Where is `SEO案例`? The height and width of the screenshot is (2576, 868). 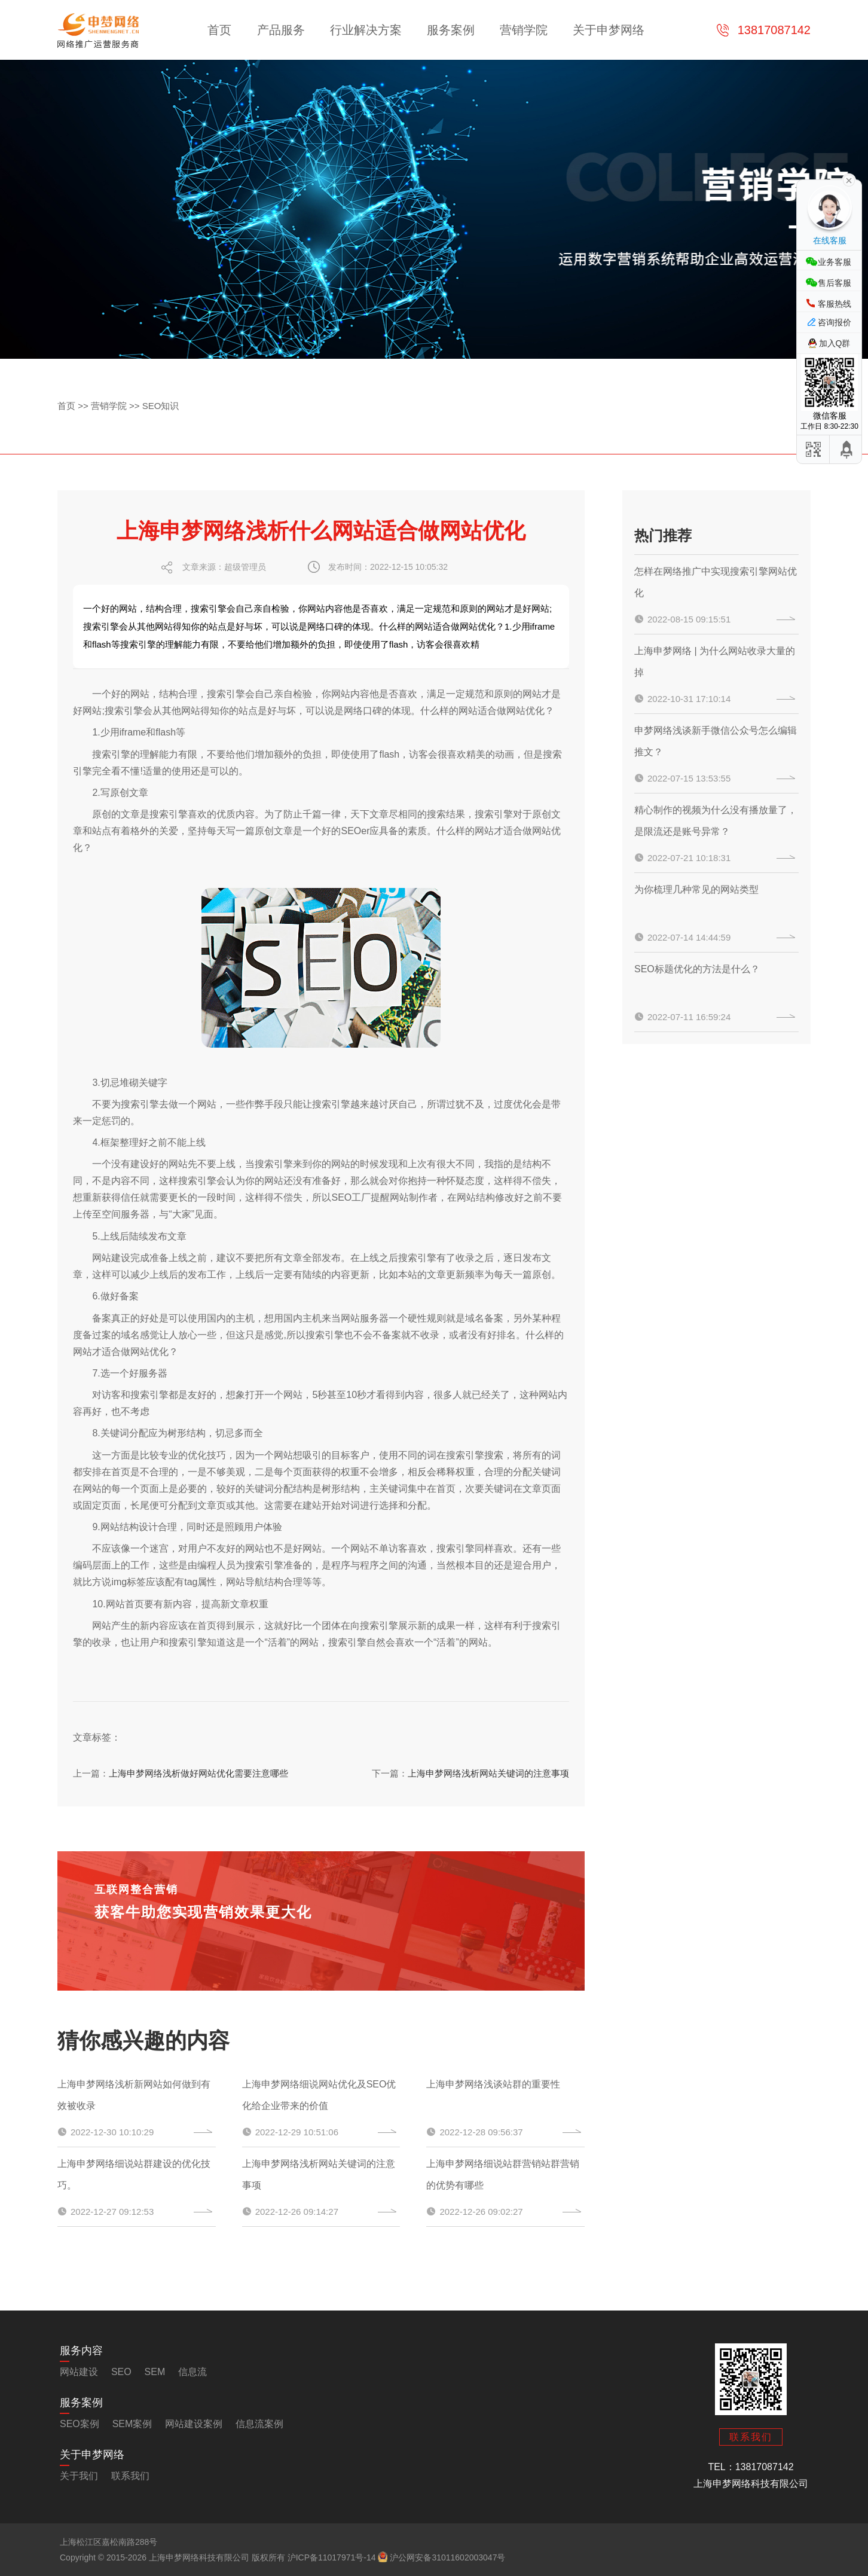 SEO案例 is located at coordinates (79, 2424).